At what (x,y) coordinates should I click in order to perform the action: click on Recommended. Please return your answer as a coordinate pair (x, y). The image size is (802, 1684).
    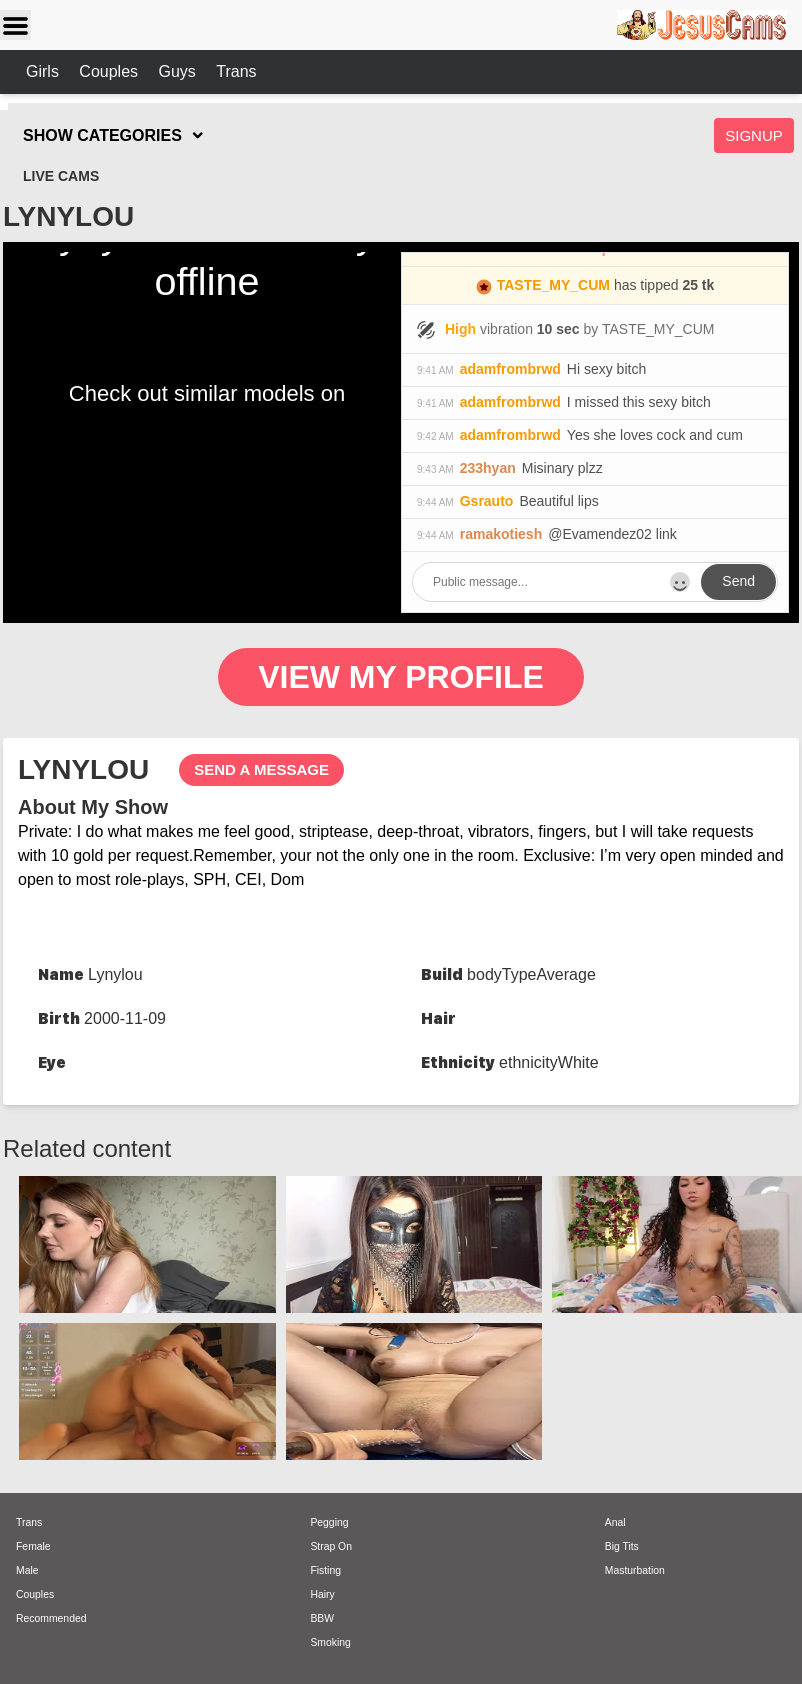
    Looking at the image, I should click on (51, 1618).